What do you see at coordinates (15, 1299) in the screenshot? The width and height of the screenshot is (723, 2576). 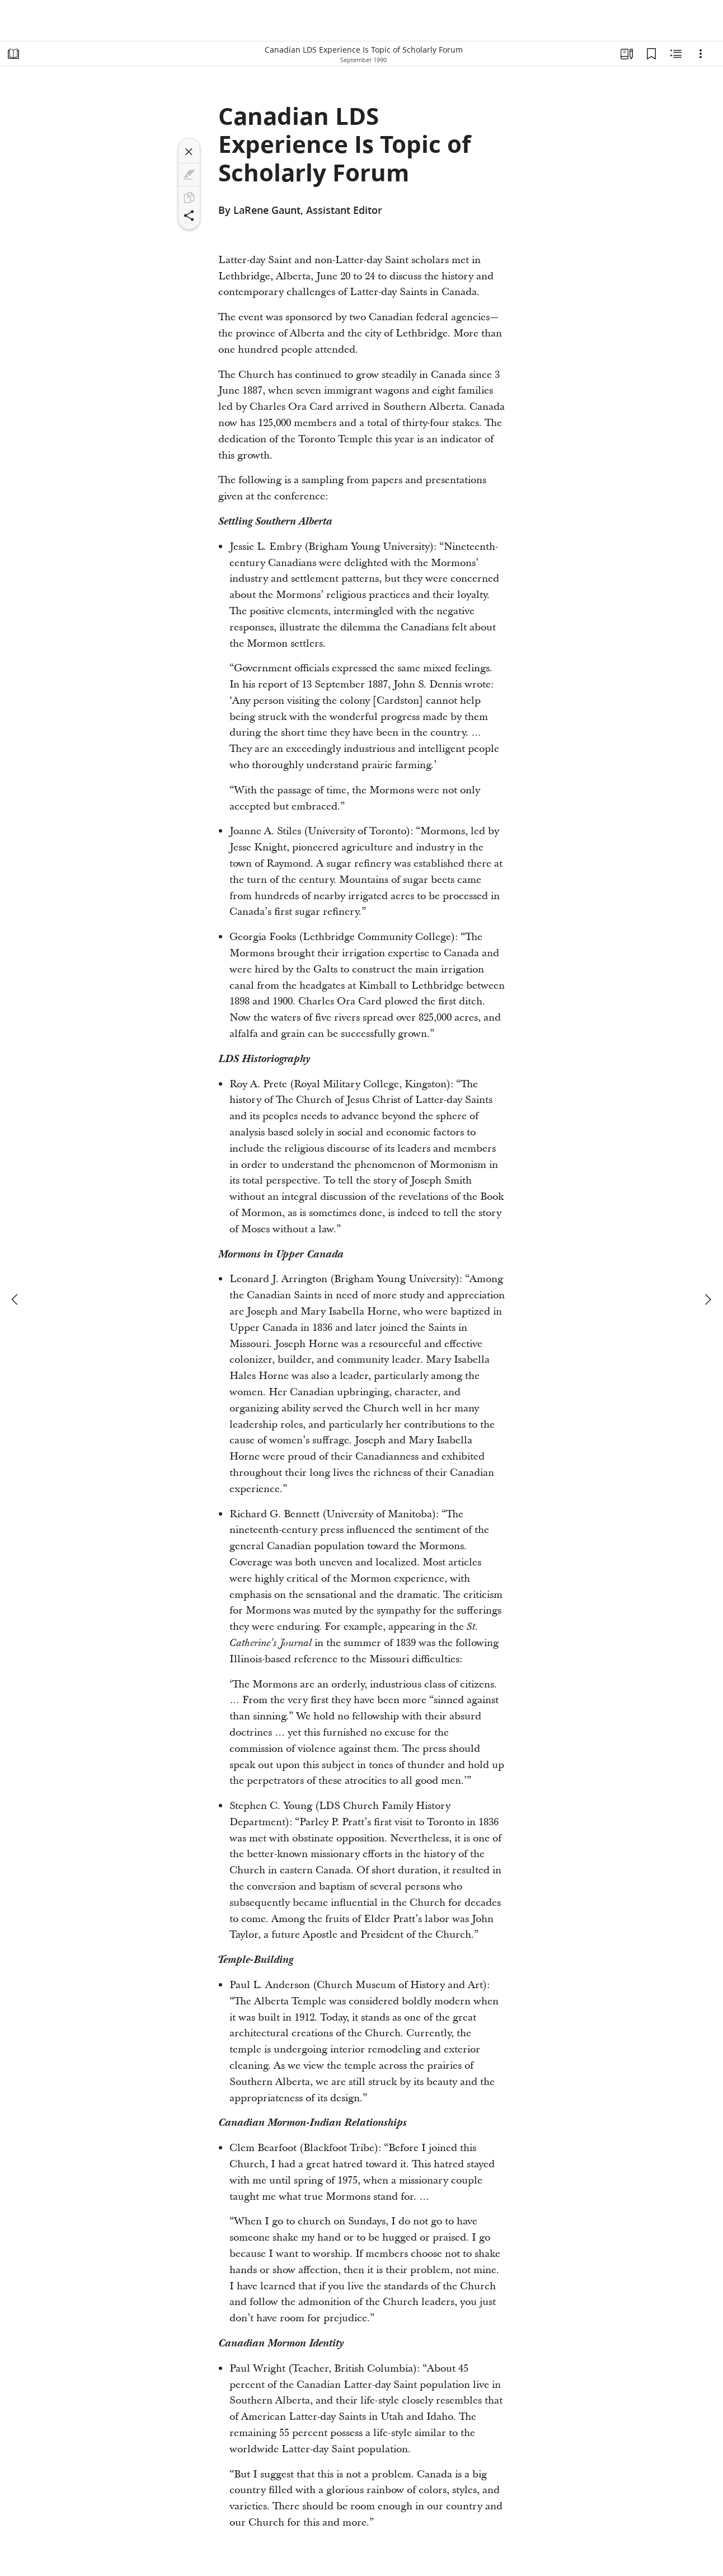 I see `[previous]` at bounding box center [15, 1299].